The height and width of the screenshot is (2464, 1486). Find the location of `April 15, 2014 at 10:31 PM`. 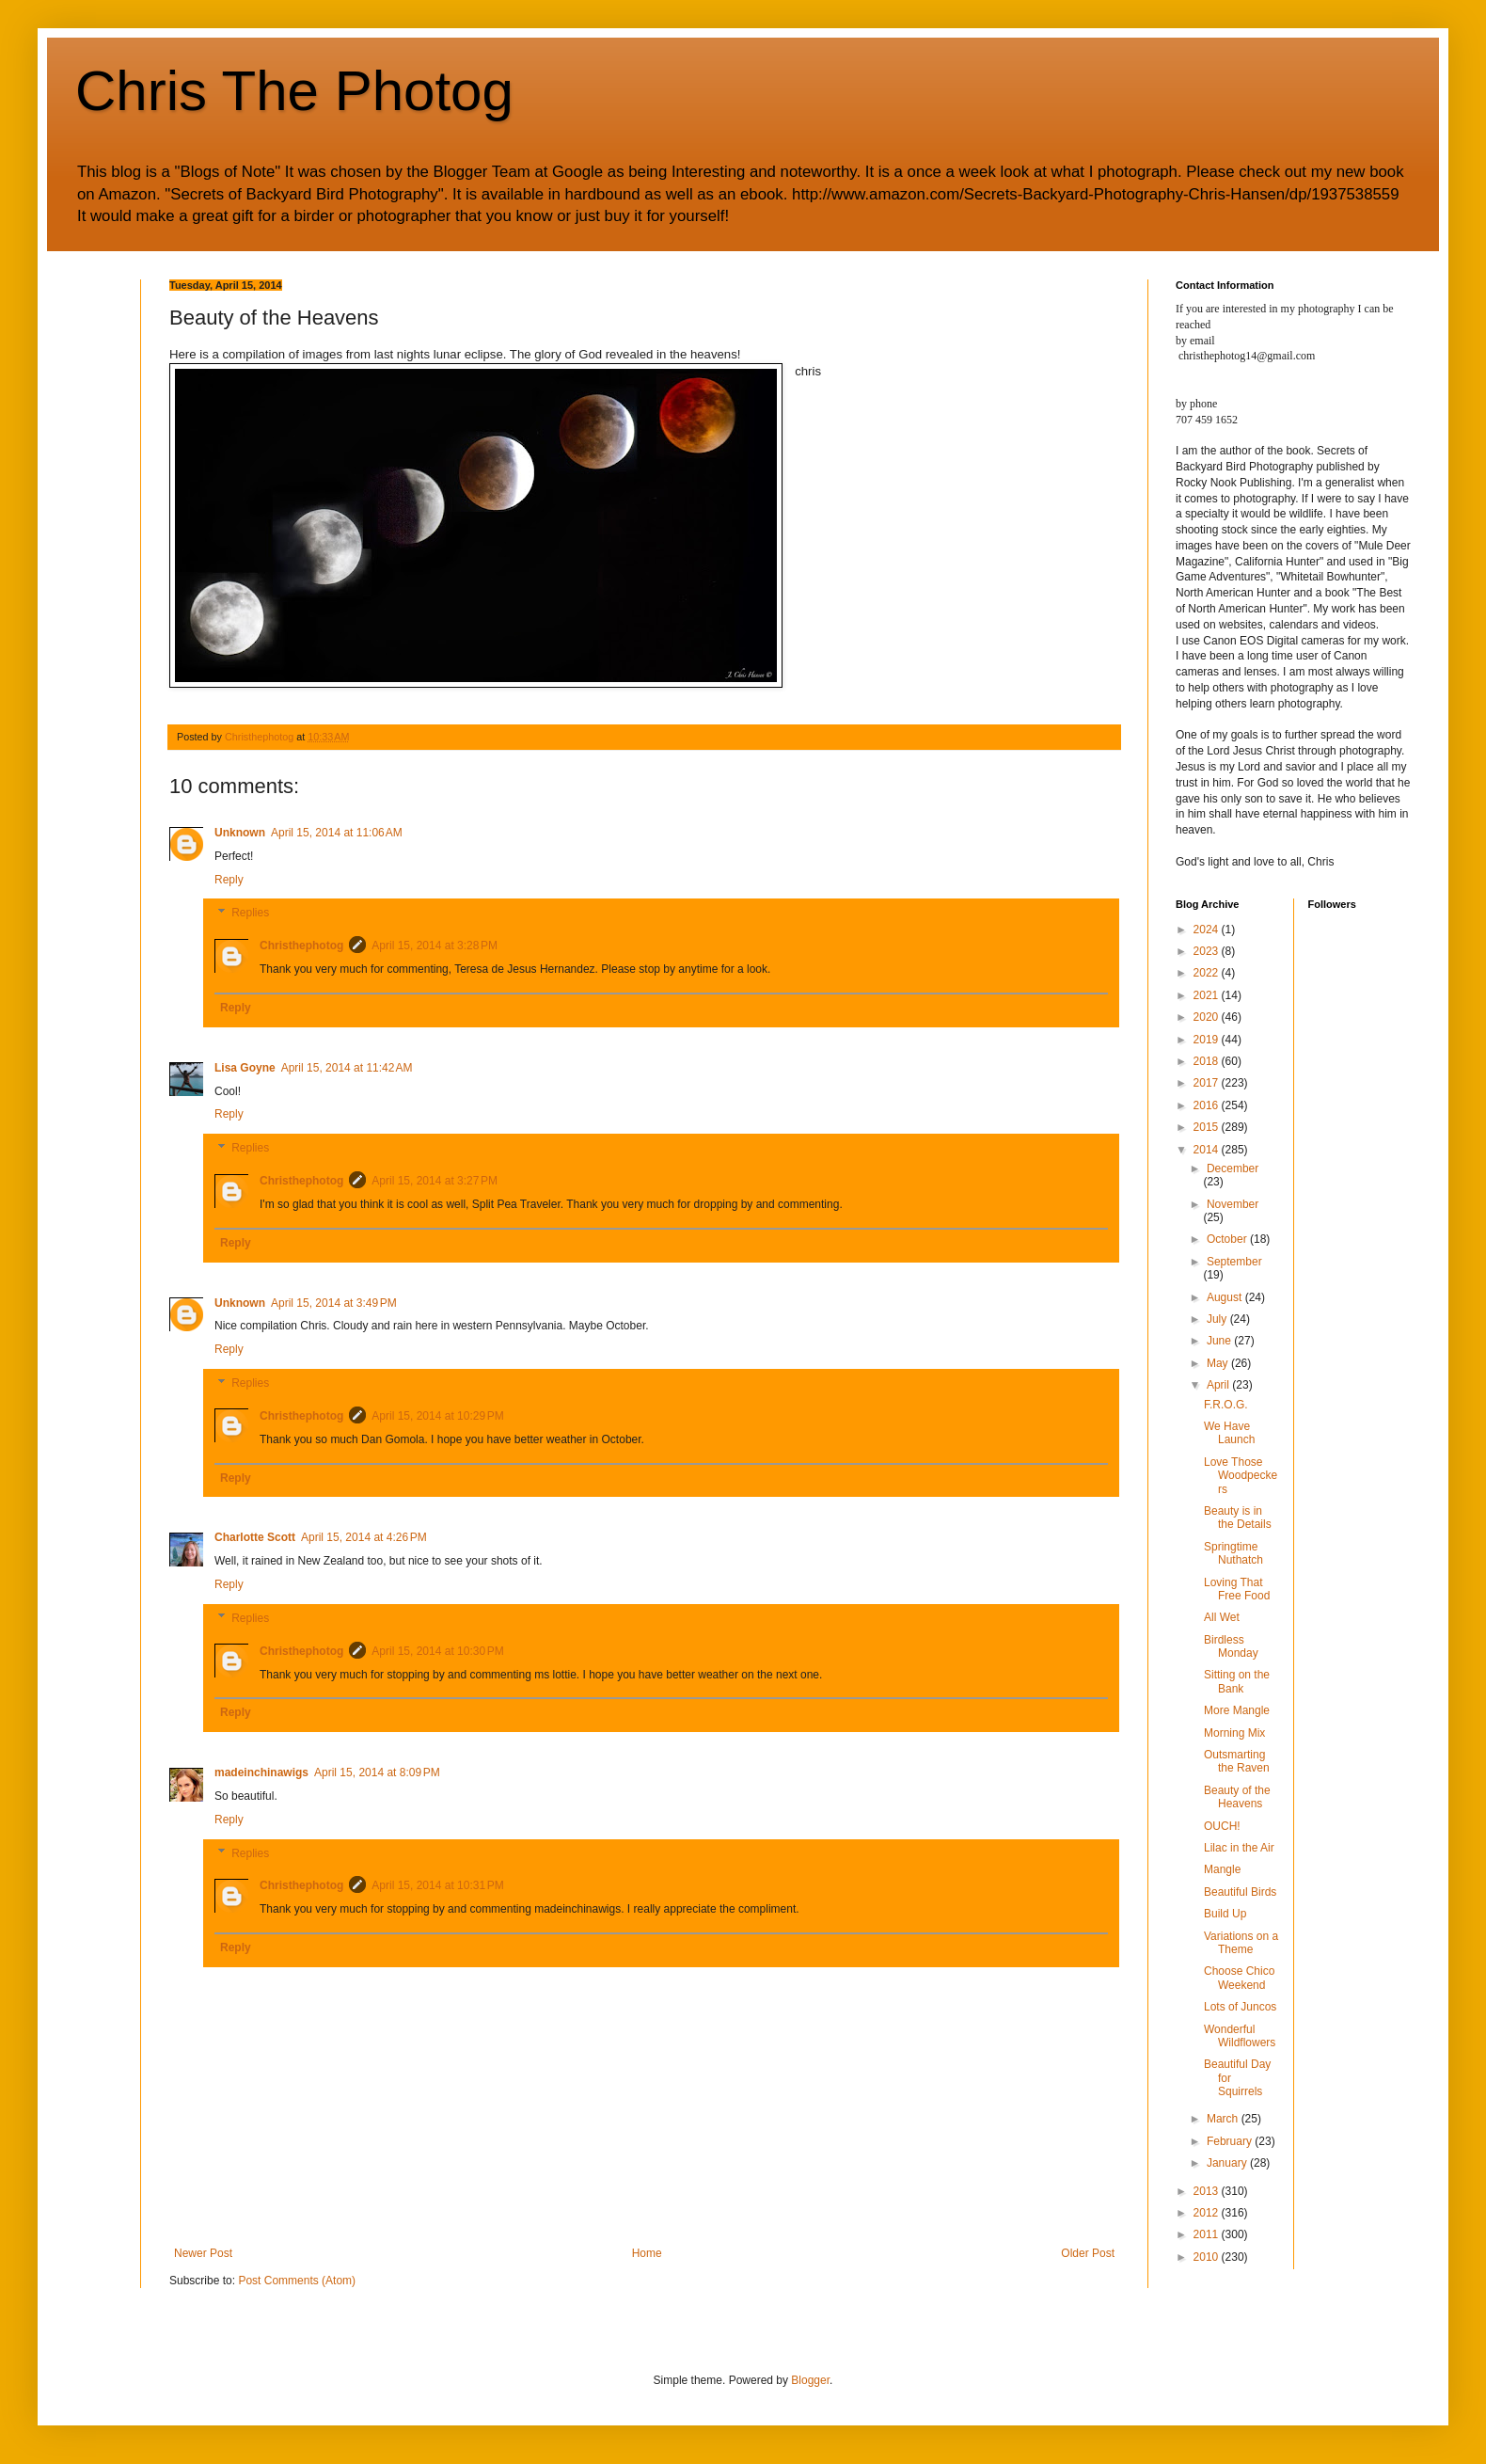

April 15, 2014 at 10:31 PM is located at coordinates (437, 1885).